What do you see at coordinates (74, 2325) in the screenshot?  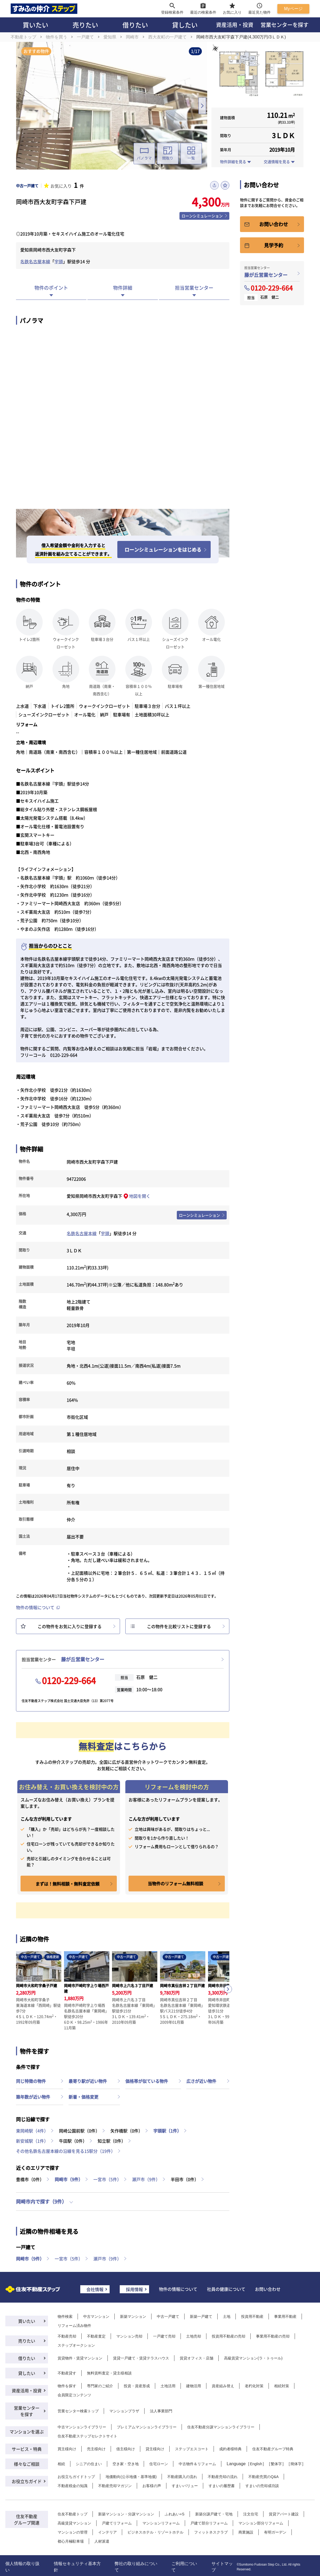 I see `リフォーム済み物件` at bounding box center [74, 2325].